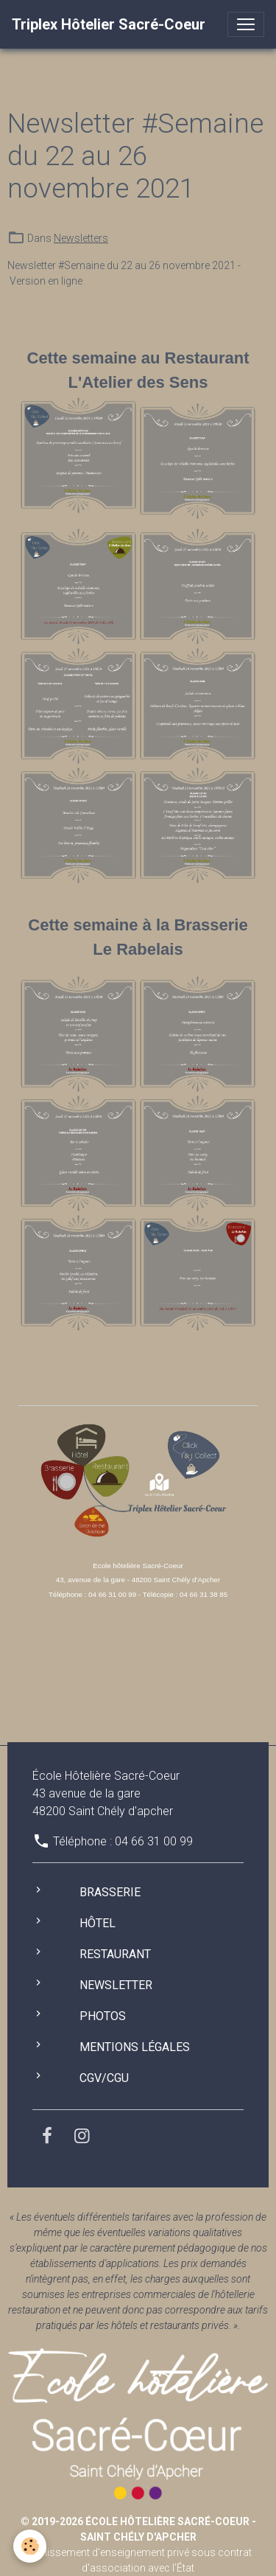 This screenshot has width=276, height=2576. What do you see at coordinates (108, 24) in the screenshot?
I see `[brand]` at bounding box center [108, 24].